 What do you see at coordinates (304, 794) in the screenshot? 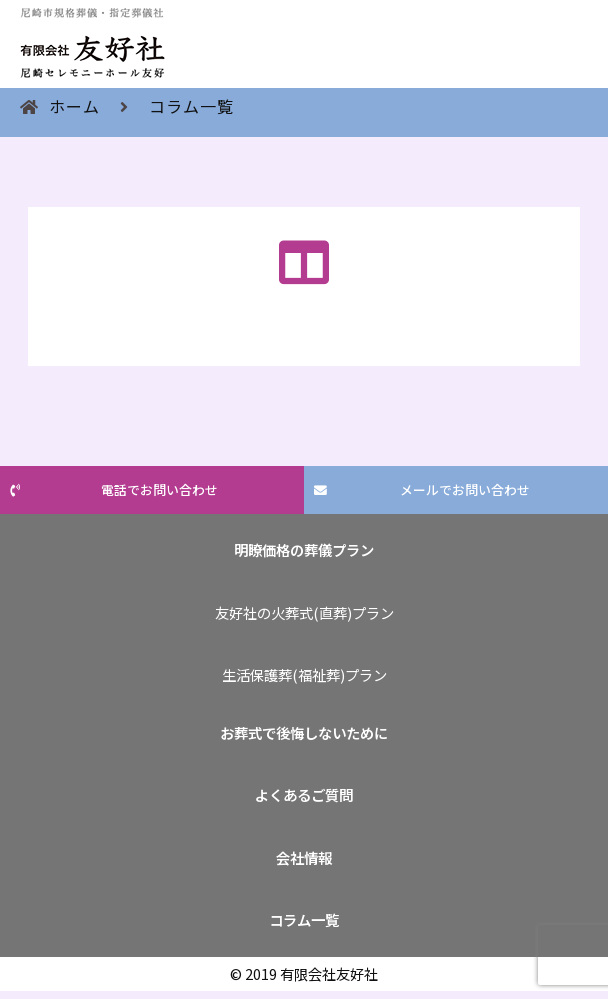
I see `よくあるご質問` at bounding box center [304, 794].